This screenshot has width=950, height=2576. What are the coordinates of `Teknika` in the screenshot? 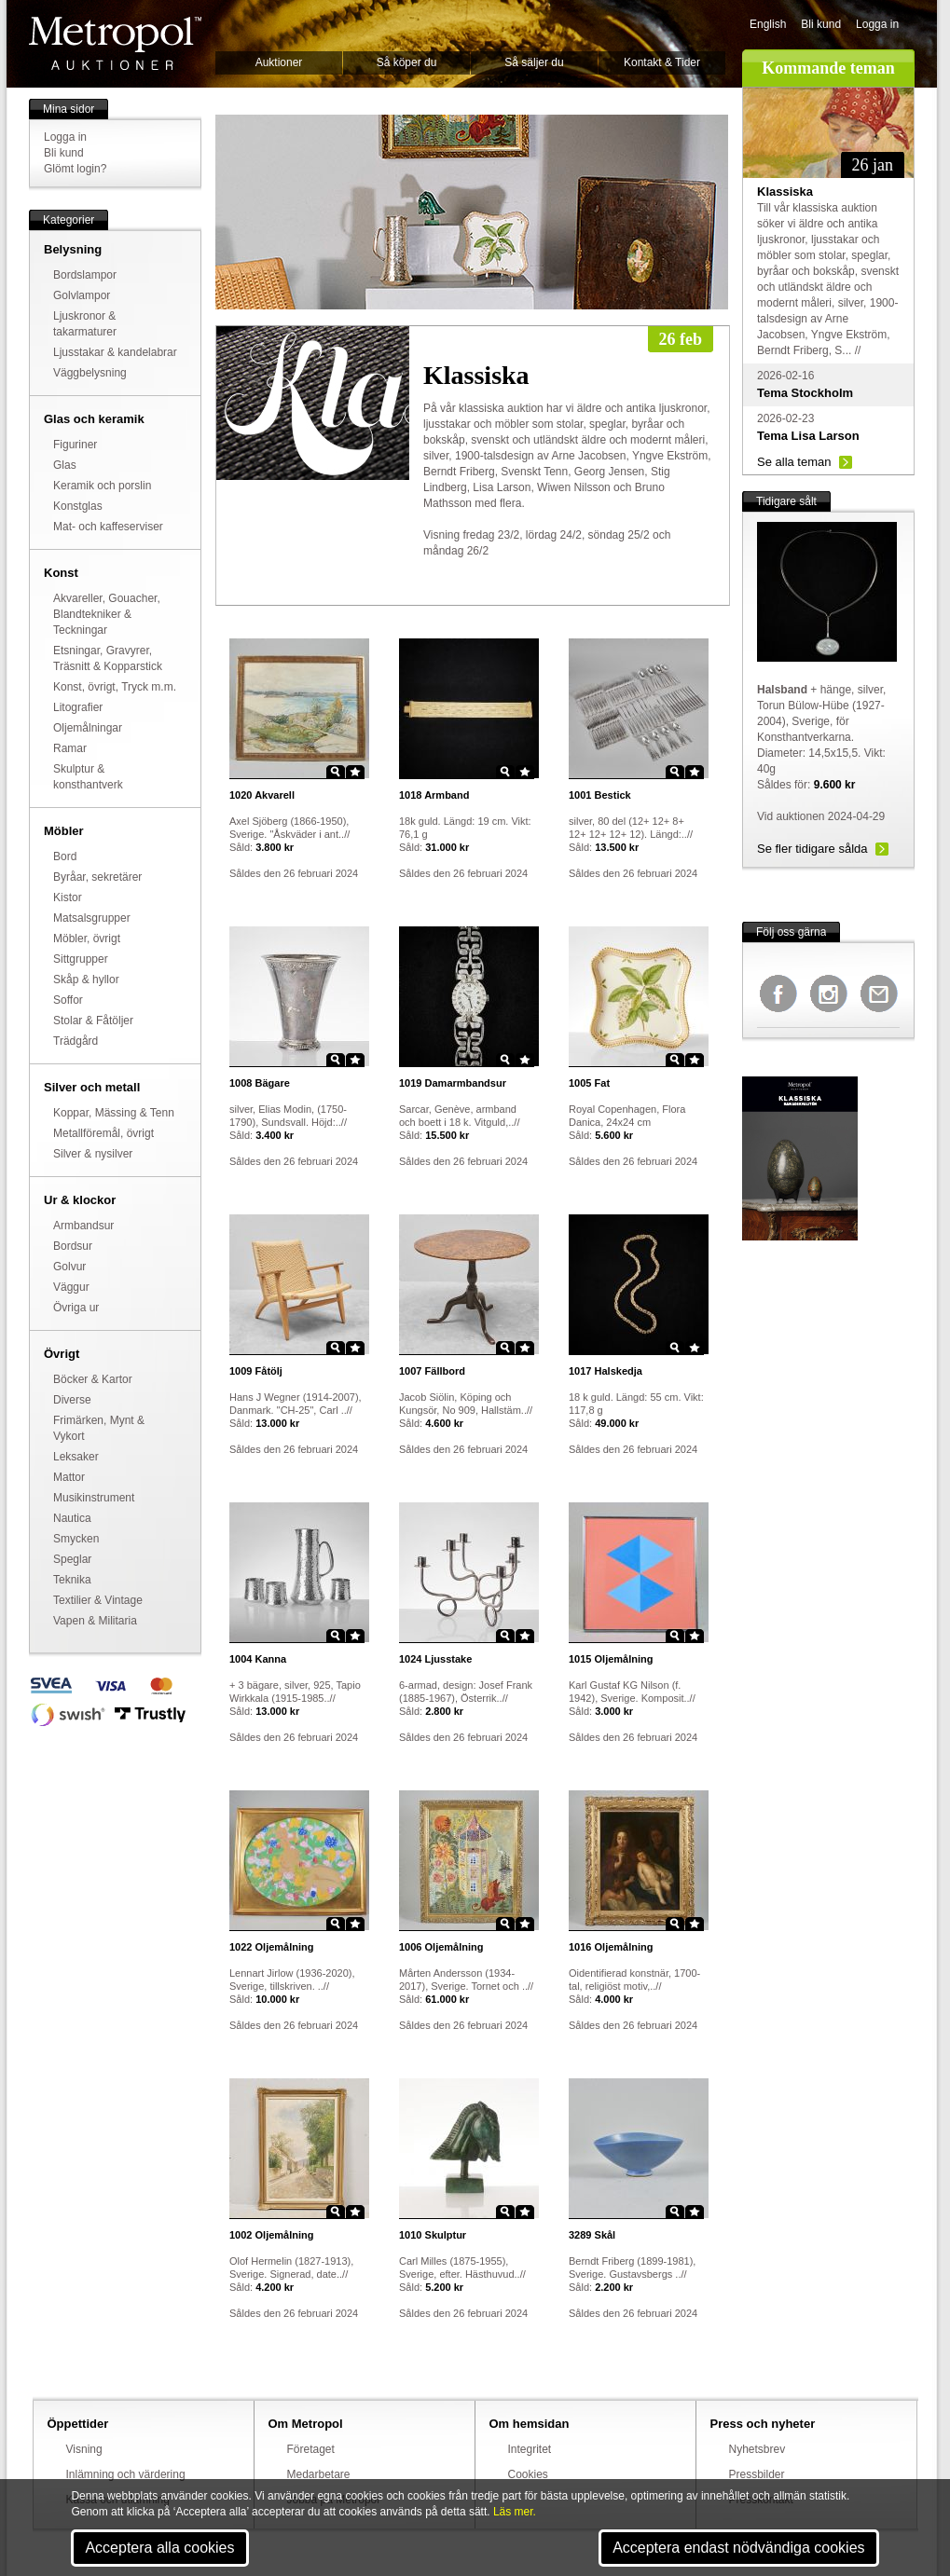 It's located at (72, 1579).